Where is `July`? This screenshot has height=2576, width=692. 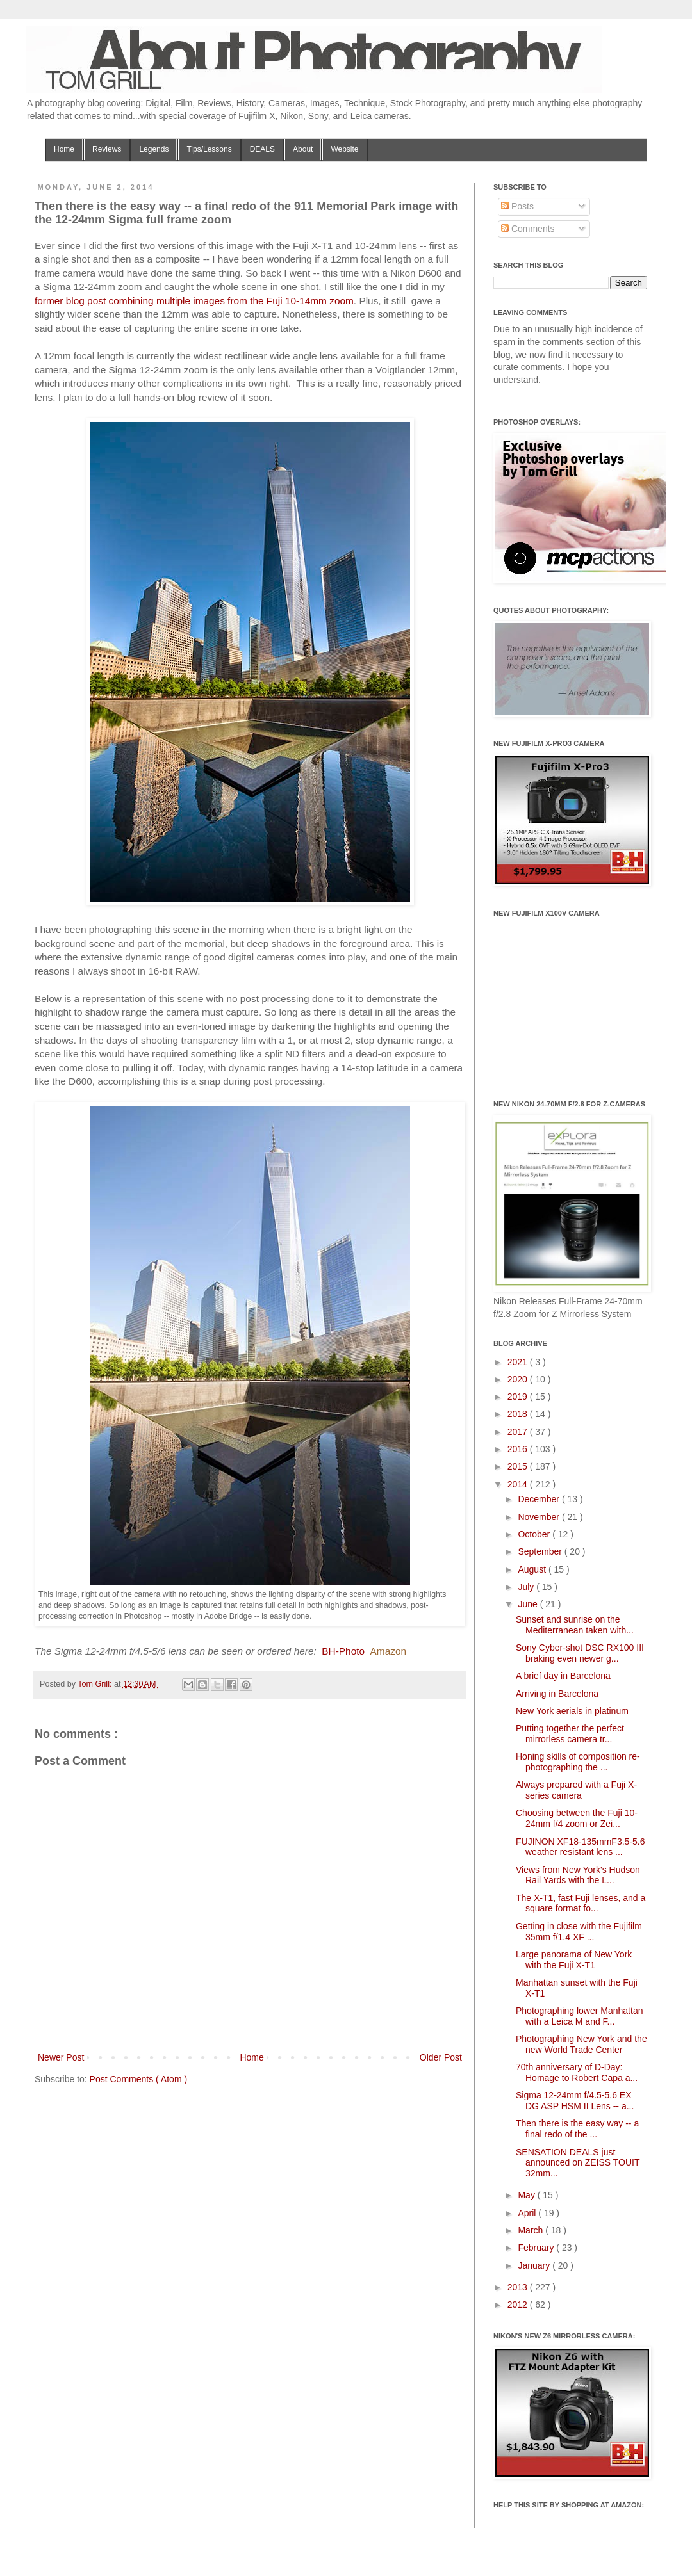 July is located at coordinates (527, 1587).